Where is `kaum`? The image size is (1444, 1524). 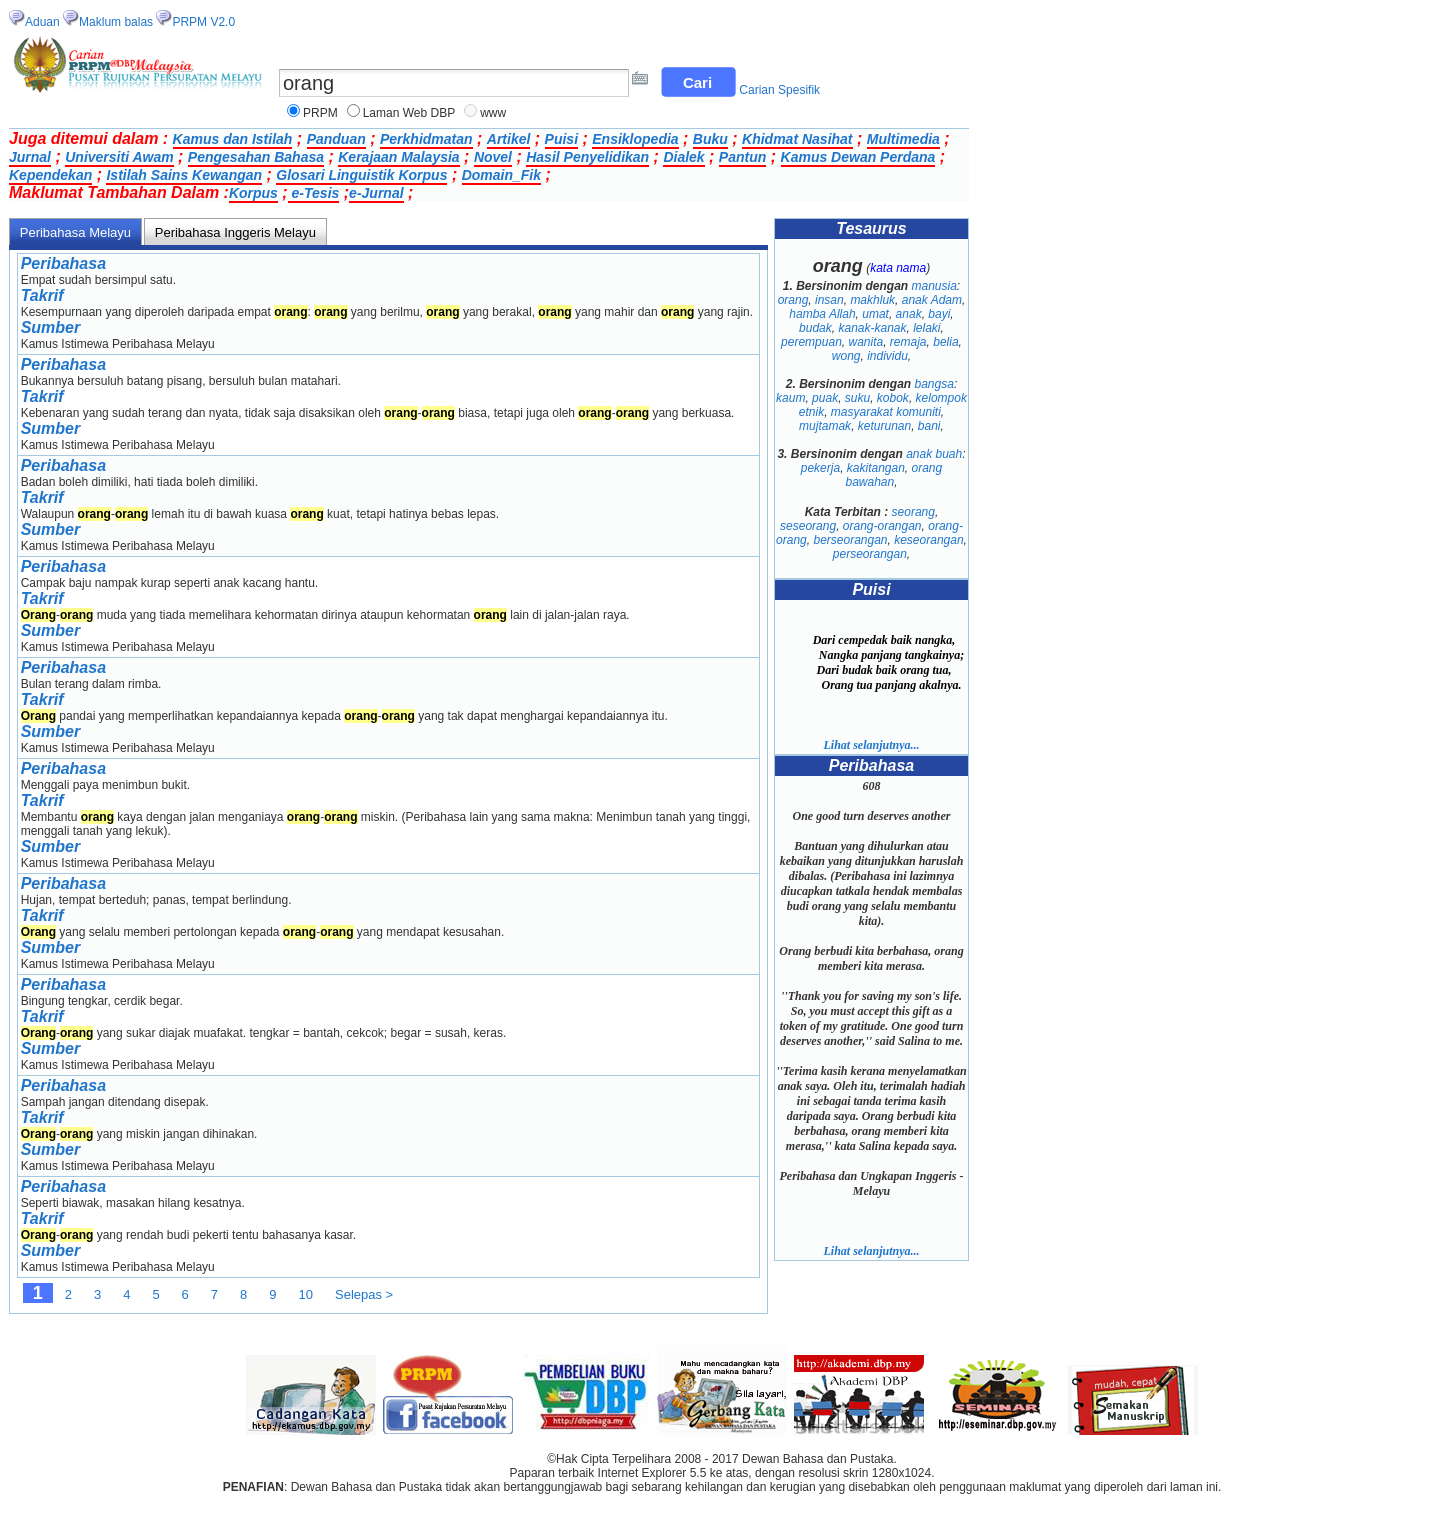
kaum is located at coordinates (790, 398).